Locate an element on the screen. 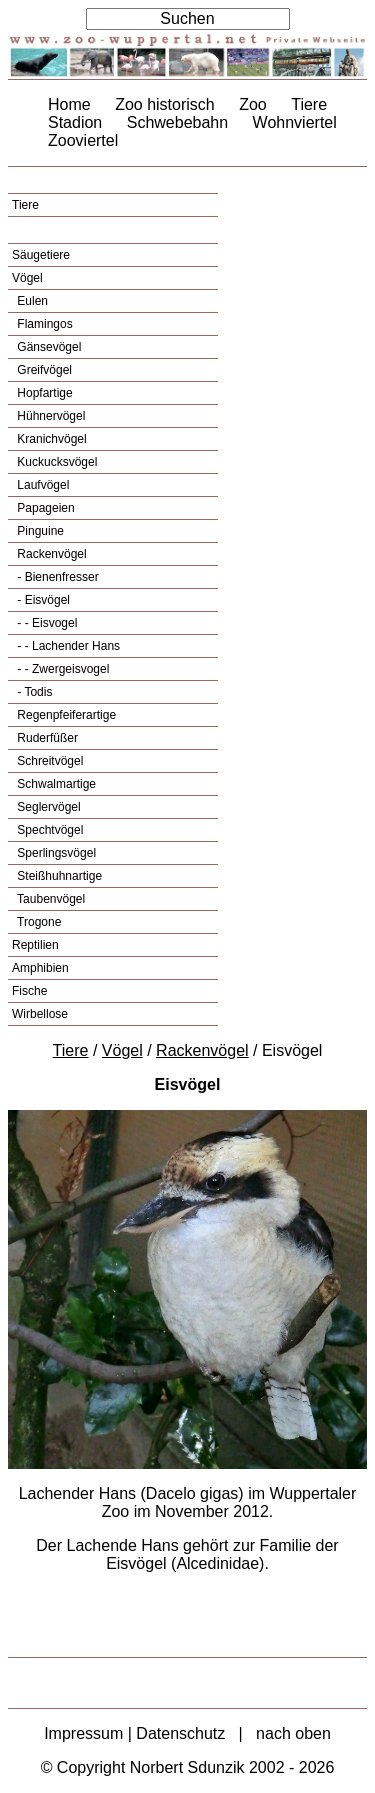 The height and width of the screenshot is (1793, 375). - - Lachender Hans is located at coordinates (67, 646).